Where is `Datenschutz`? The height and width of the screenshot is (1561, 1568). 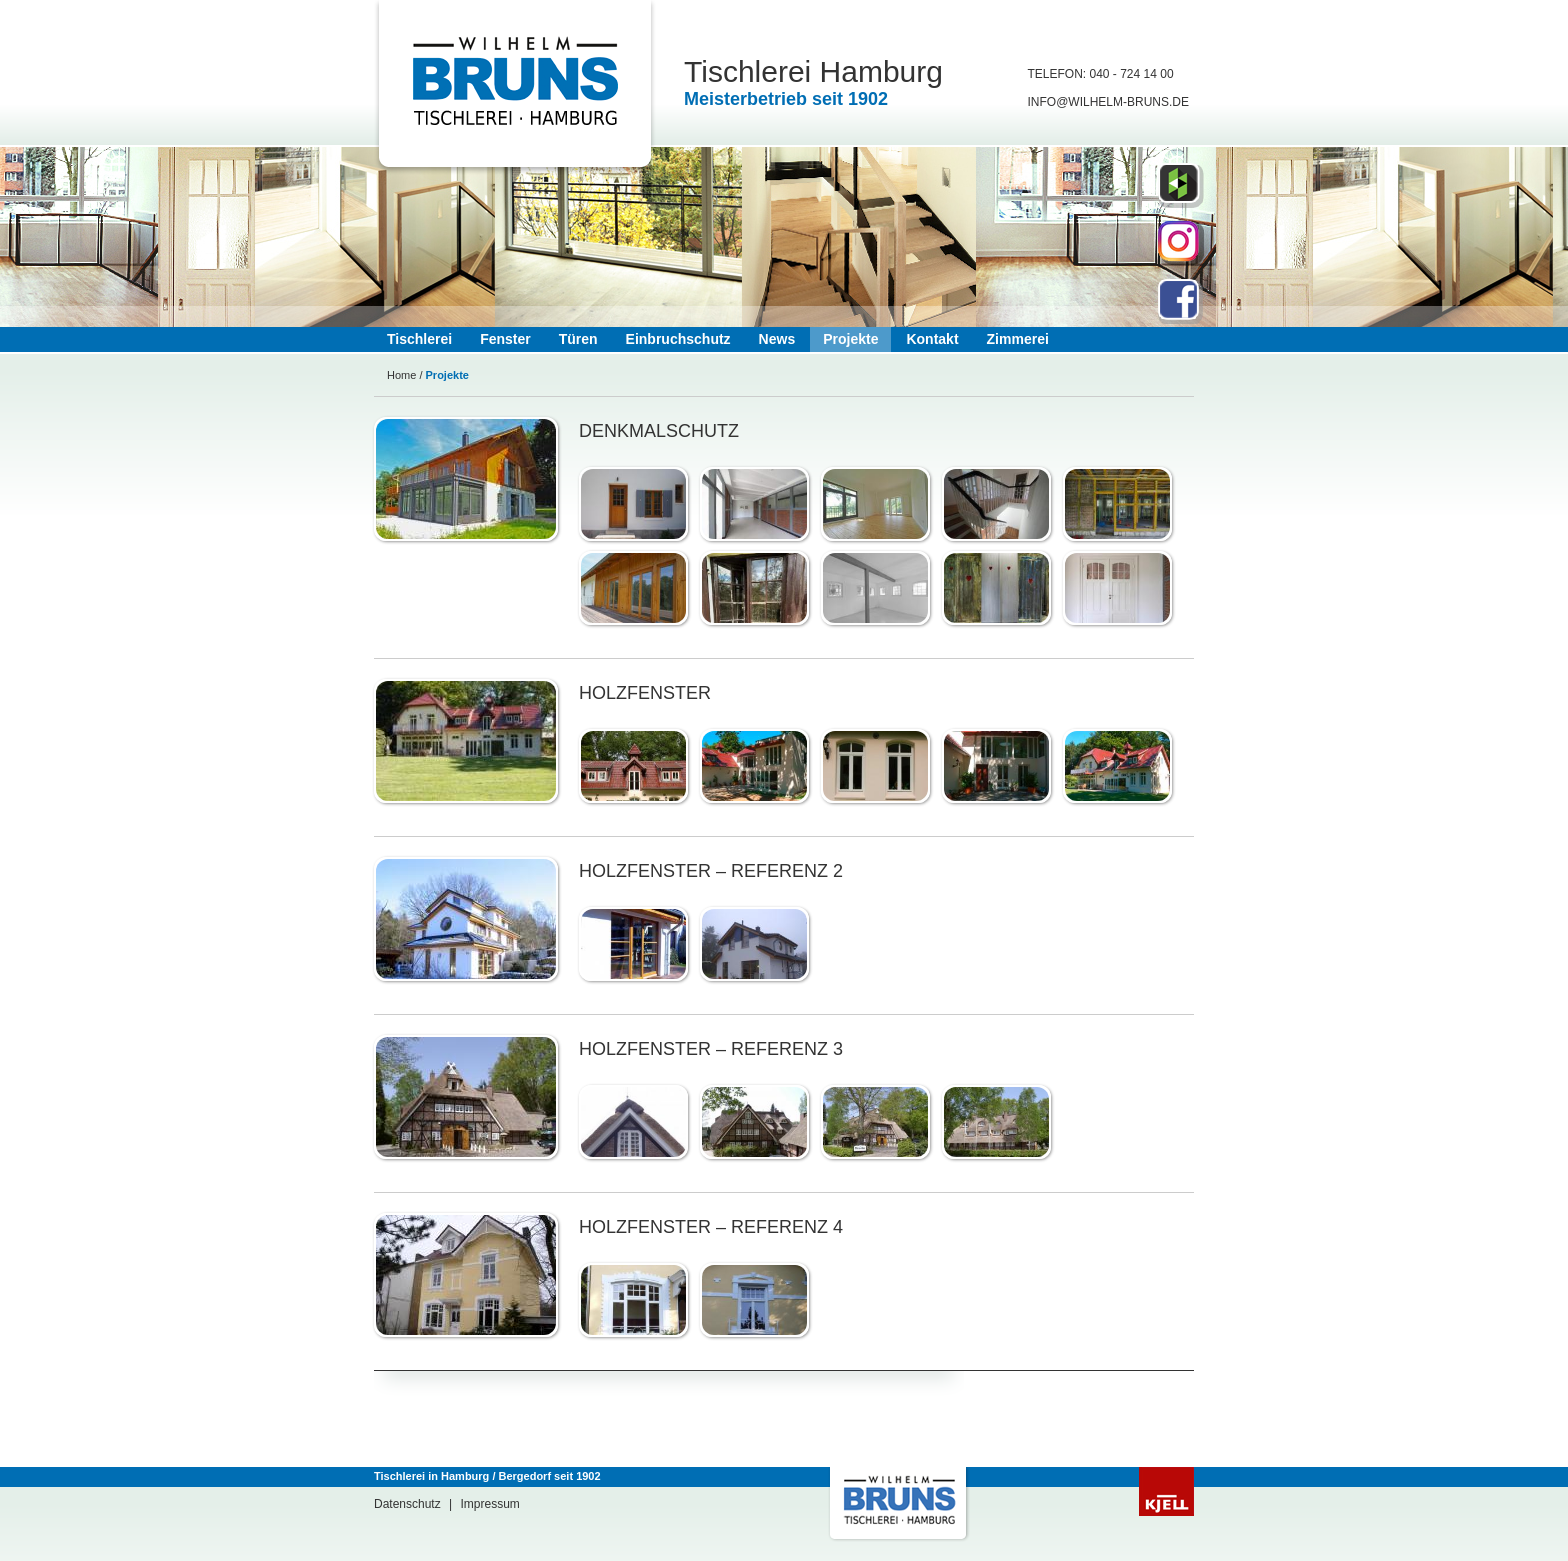 Datenschutz is located at coordinates (407, 1504).